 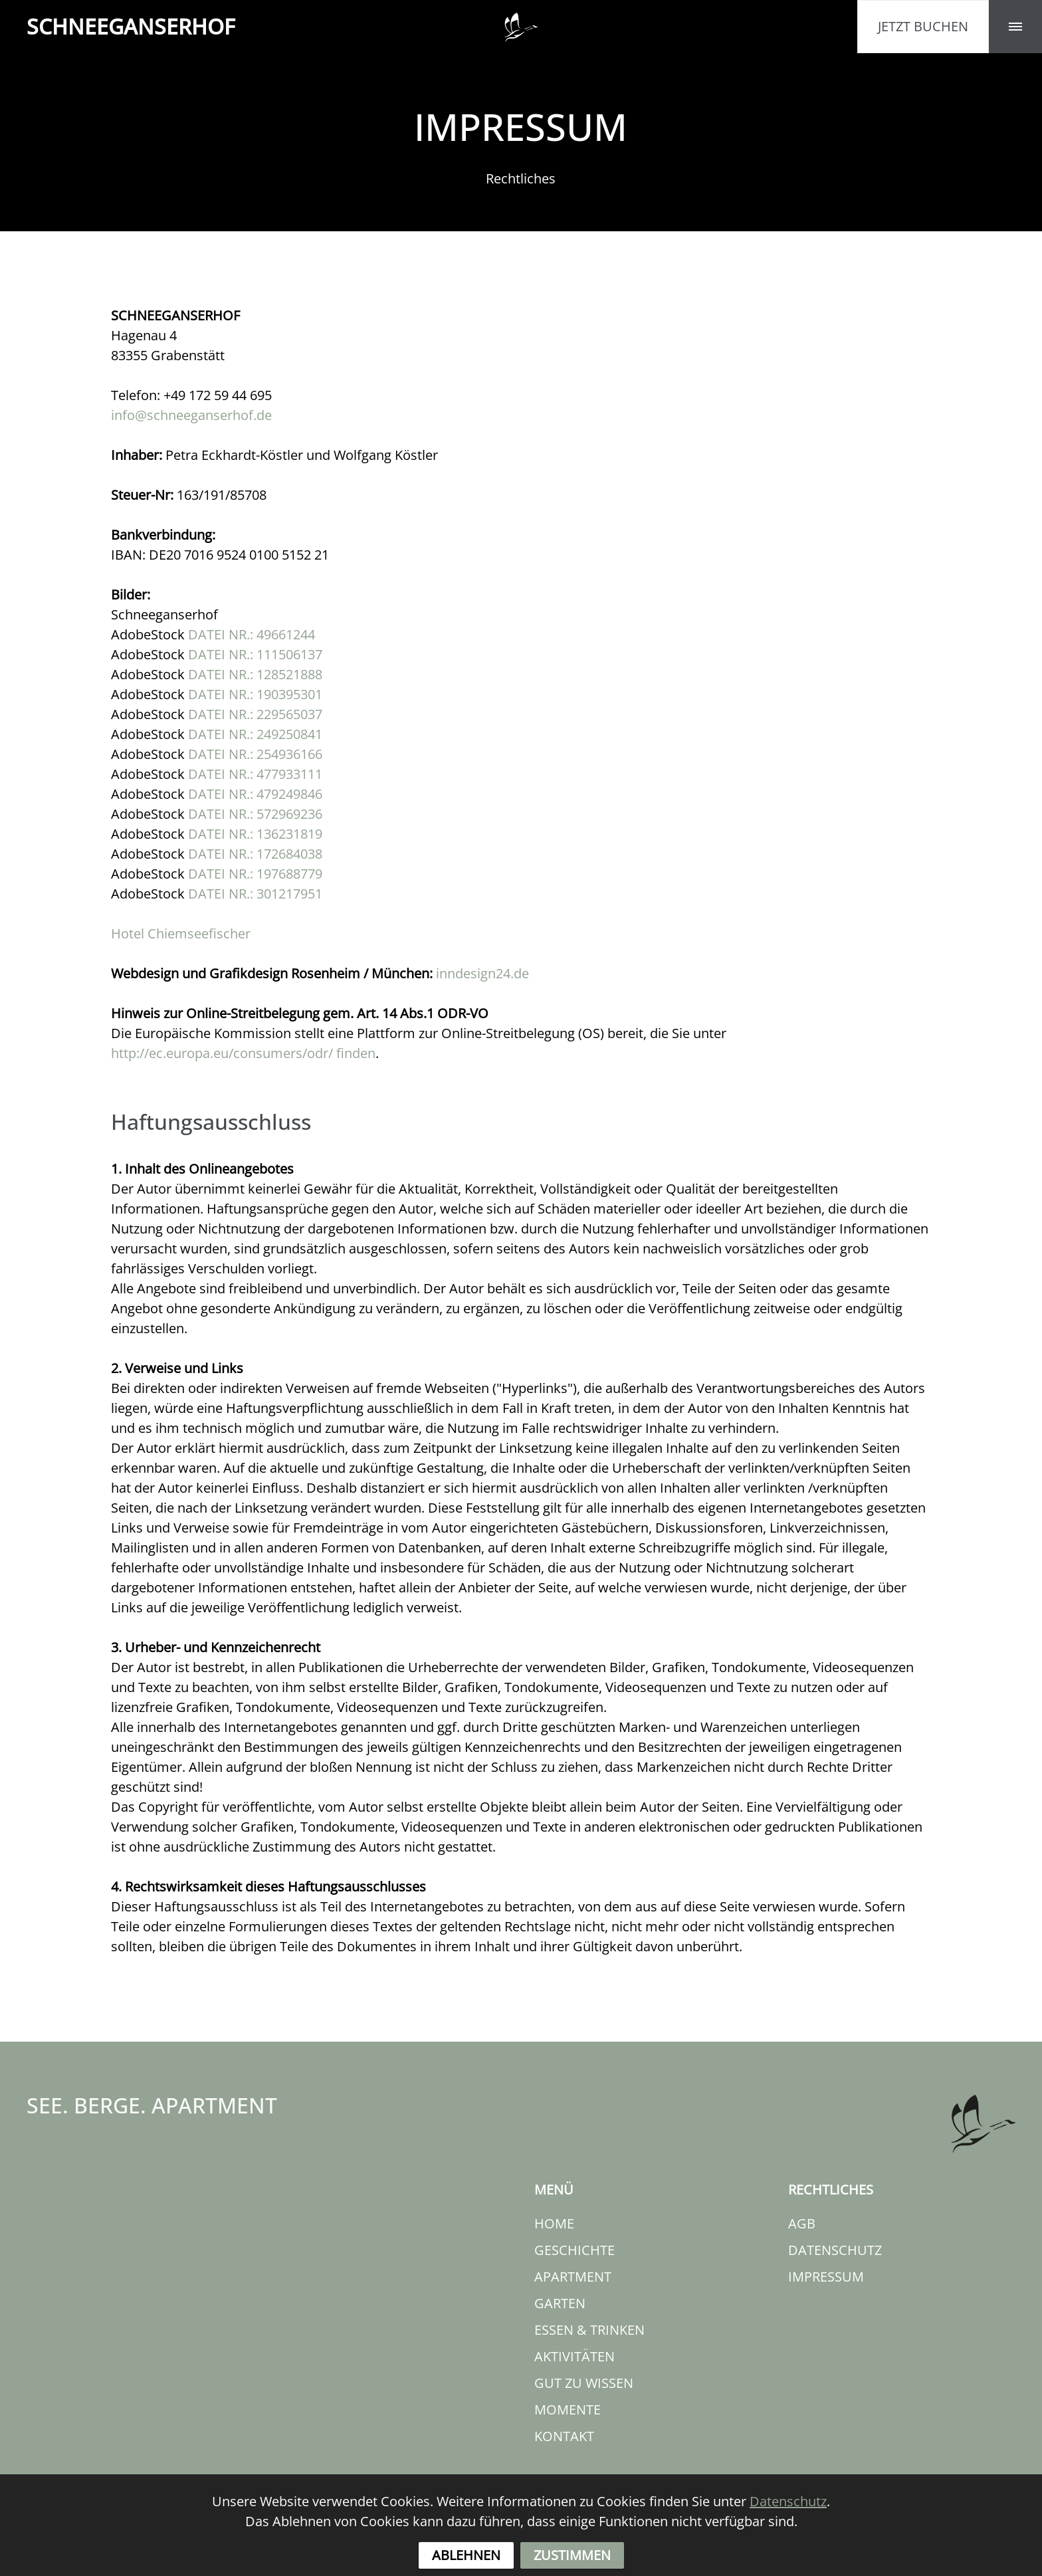 What do you see at coordinates (243, 1053) in the screenshot?
I see `http://ec.europa.eu/consumers/odr/ finden` at bounding box center [243, 1053].